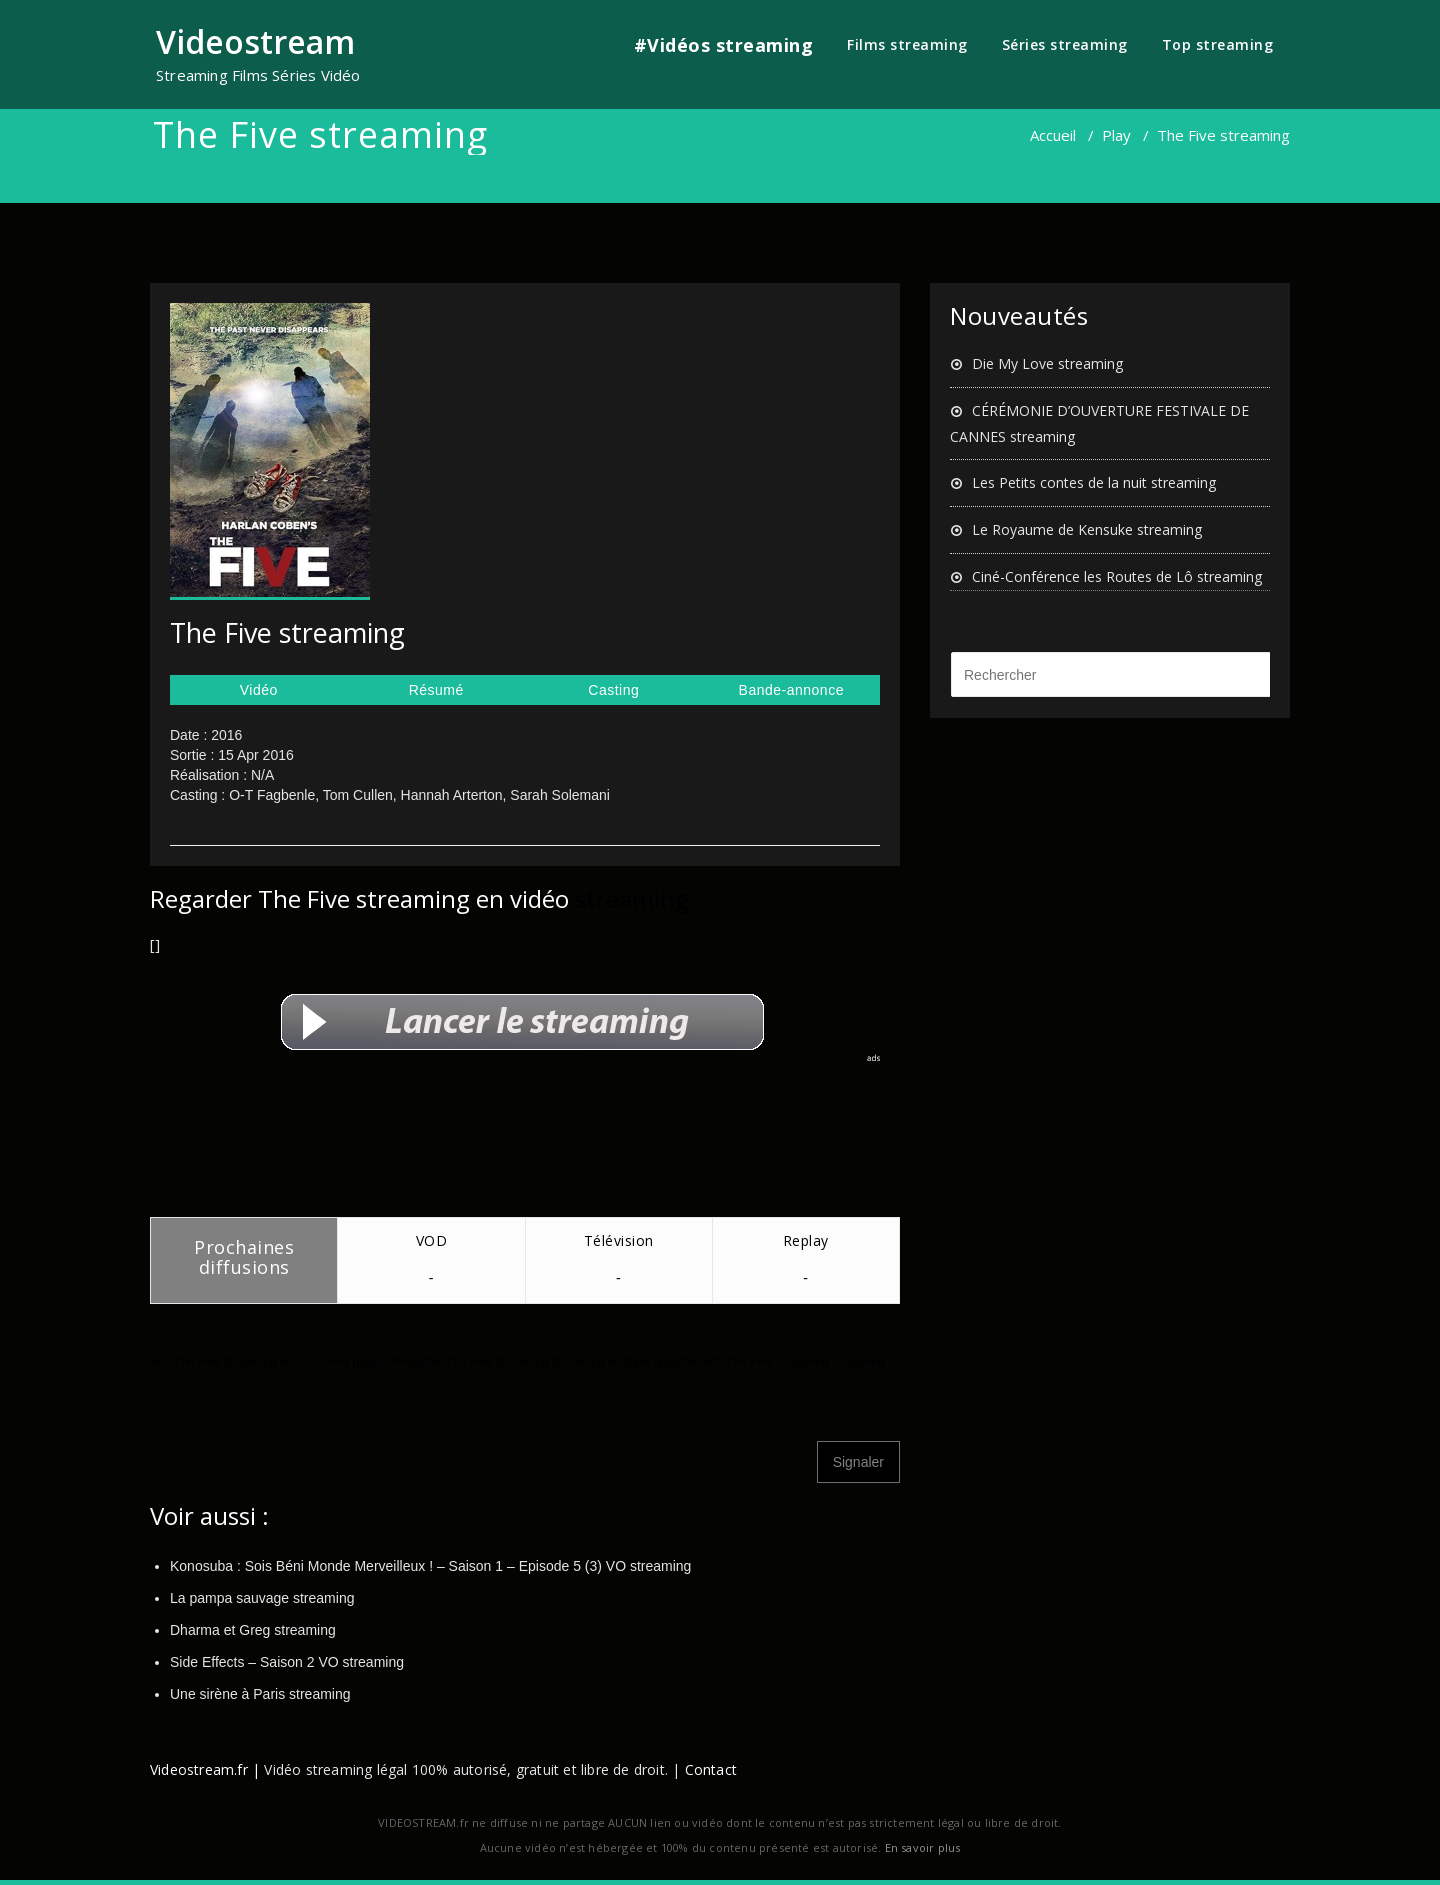 Image resolution: width=1440 pixels, height=1885 pixels. Describe the element at coordinates (205, 1769) in the screenshot. I see `Videostream.fr |` at that location.